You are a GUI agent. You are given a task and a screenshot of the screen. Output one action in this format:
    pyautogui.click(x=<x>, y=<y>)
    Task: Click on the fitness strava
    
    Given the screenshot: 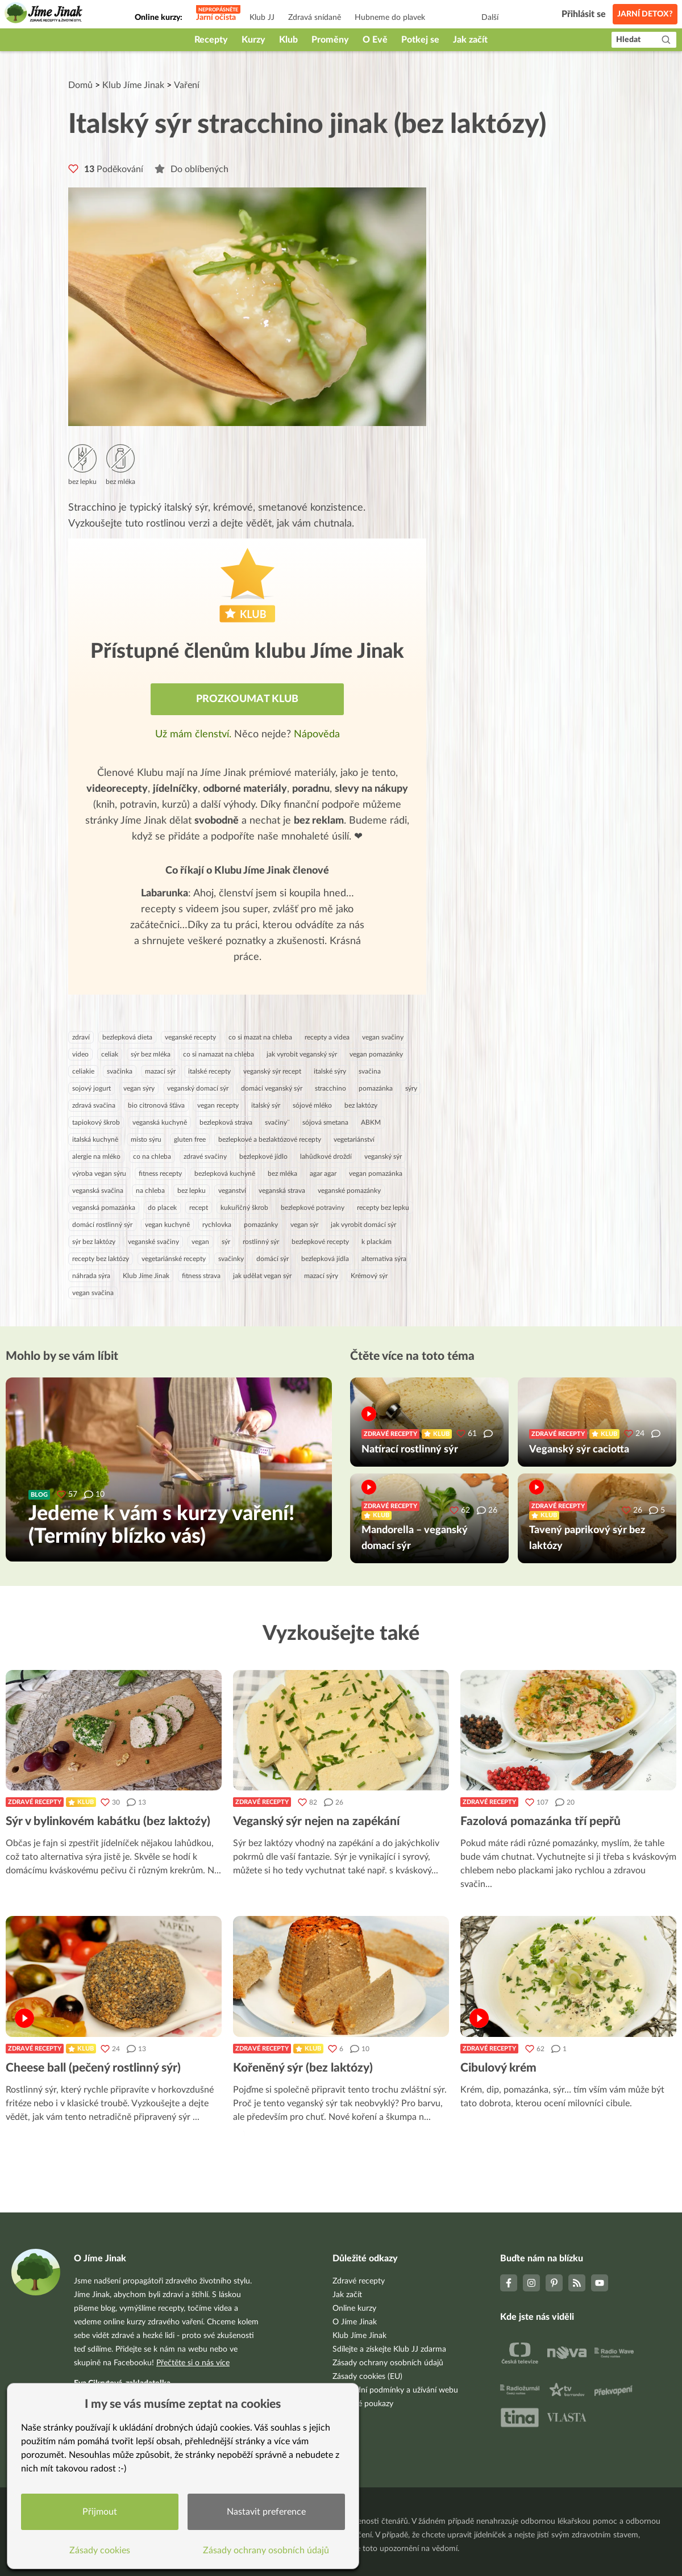 What is the action you would take?
    pyautogui.click(x=201, y=1275)
    